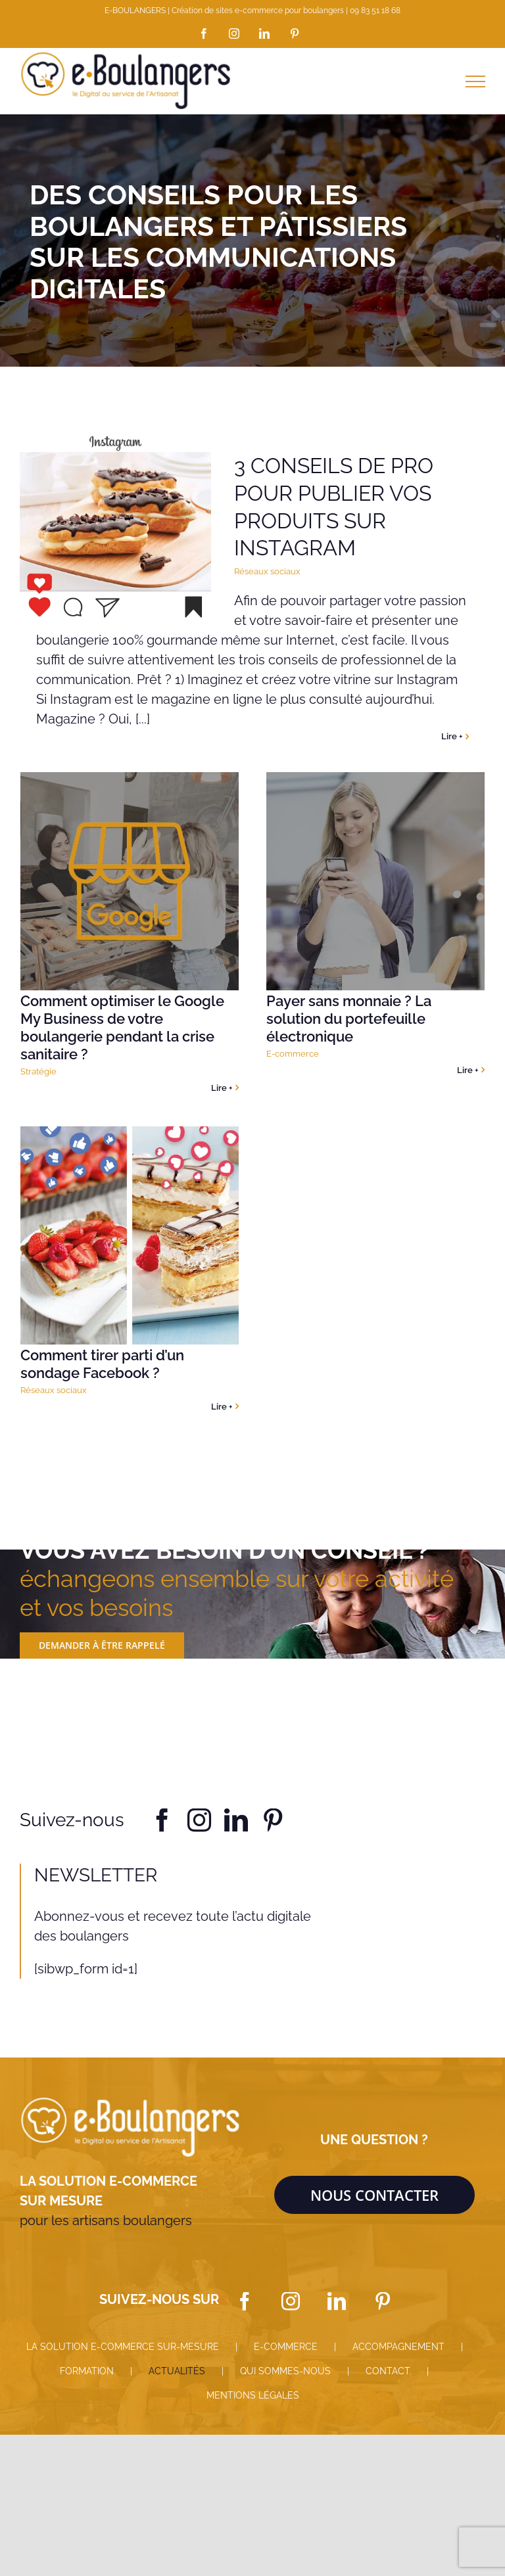  Describe the element at coordinates (398, 2346) in the screenshot. I see `ACCOMPAGNEMENT` at that location.